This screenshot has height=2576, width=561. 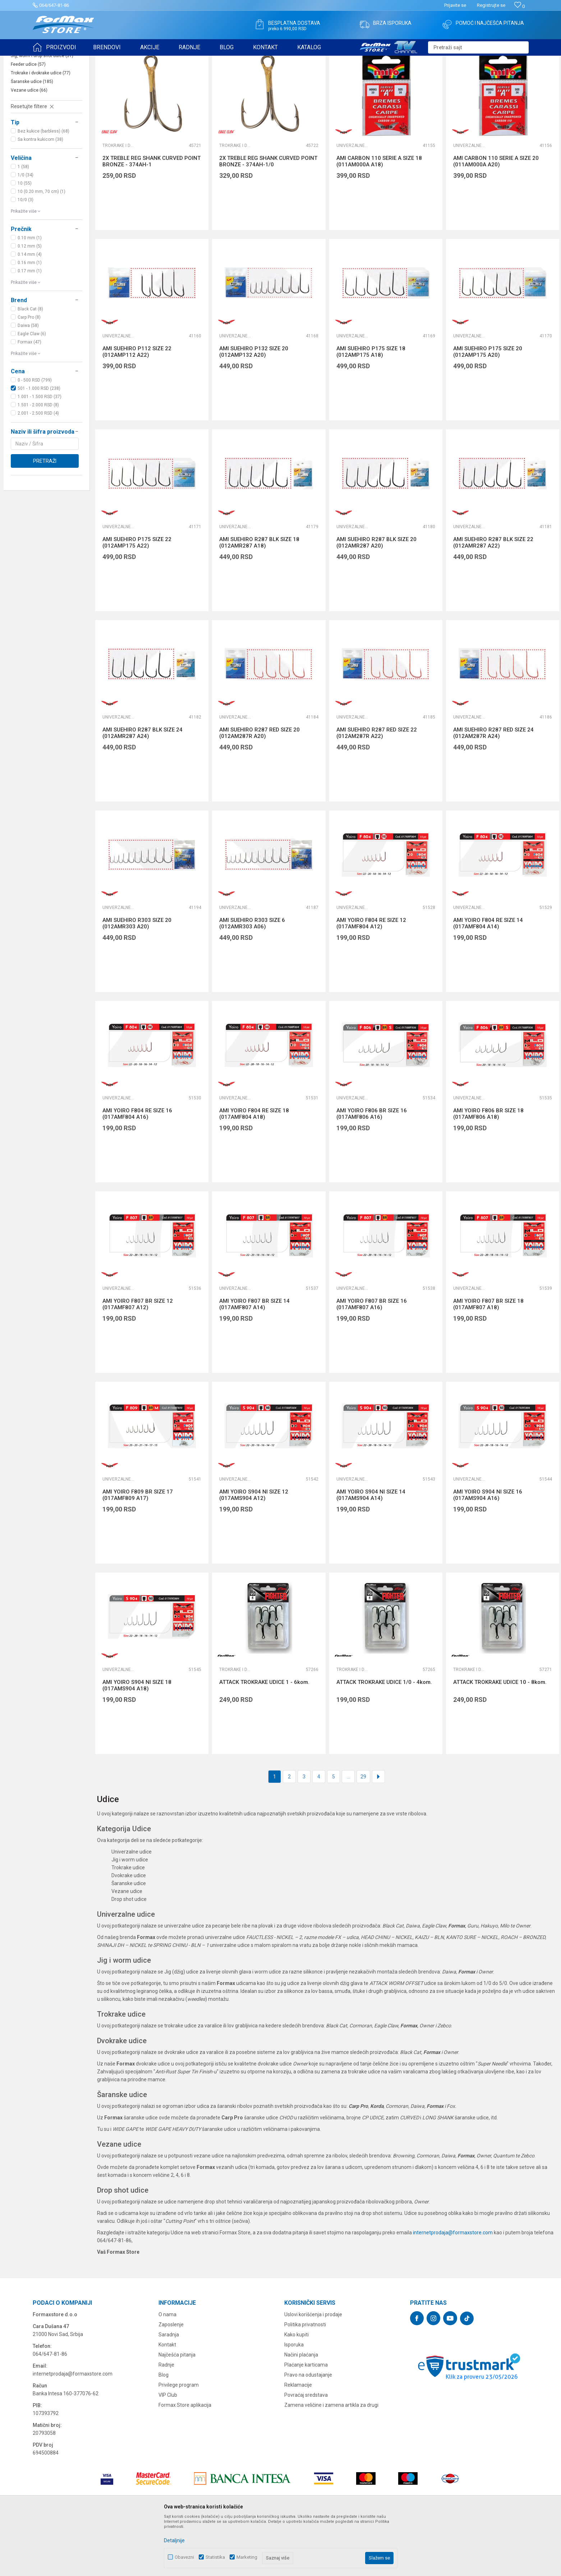 What do you see at coordinates (496, 217) in the screenshot?
I see `AMI CARBON 110 SERIE A SIZE 20 (011AM000A A20)` at bounding box center [496, 217].